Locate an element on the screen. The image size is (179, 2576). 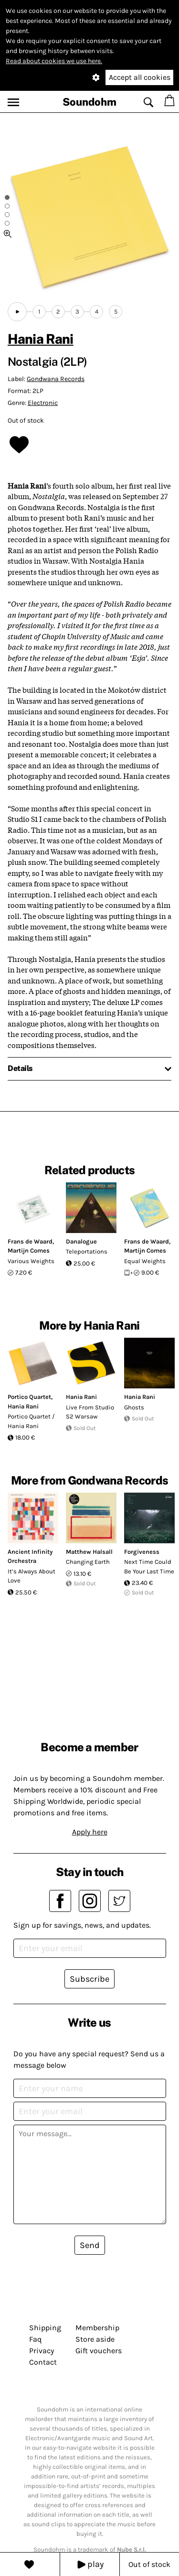
Gondwana Records is located at coordinates (55, 379).